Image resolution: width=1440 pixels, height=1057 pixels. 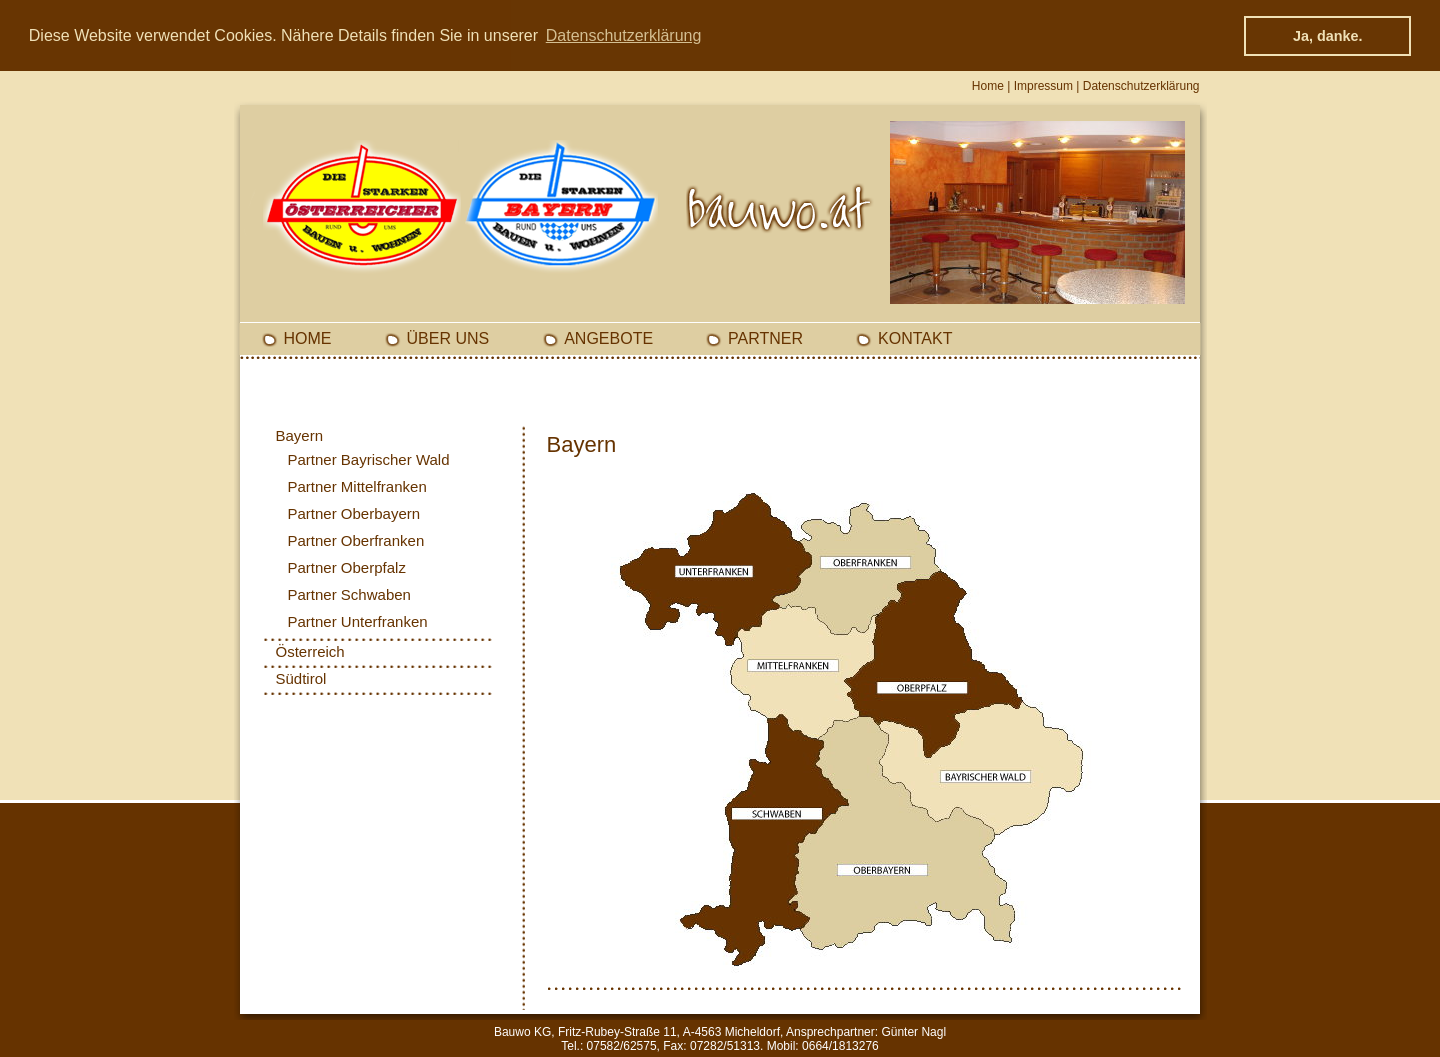 I want to click on Partner, so click(x=765, y=338).